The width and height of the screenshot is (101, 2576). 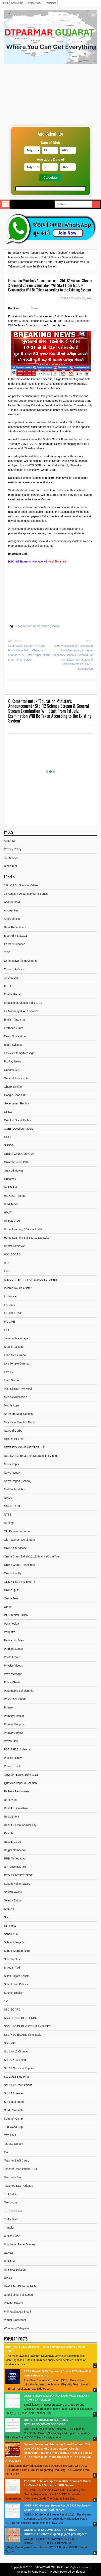 What do you see at coordinates (9, 2227) in the screenshot?
I see `Transfer` at bounding box center [9, 2227].